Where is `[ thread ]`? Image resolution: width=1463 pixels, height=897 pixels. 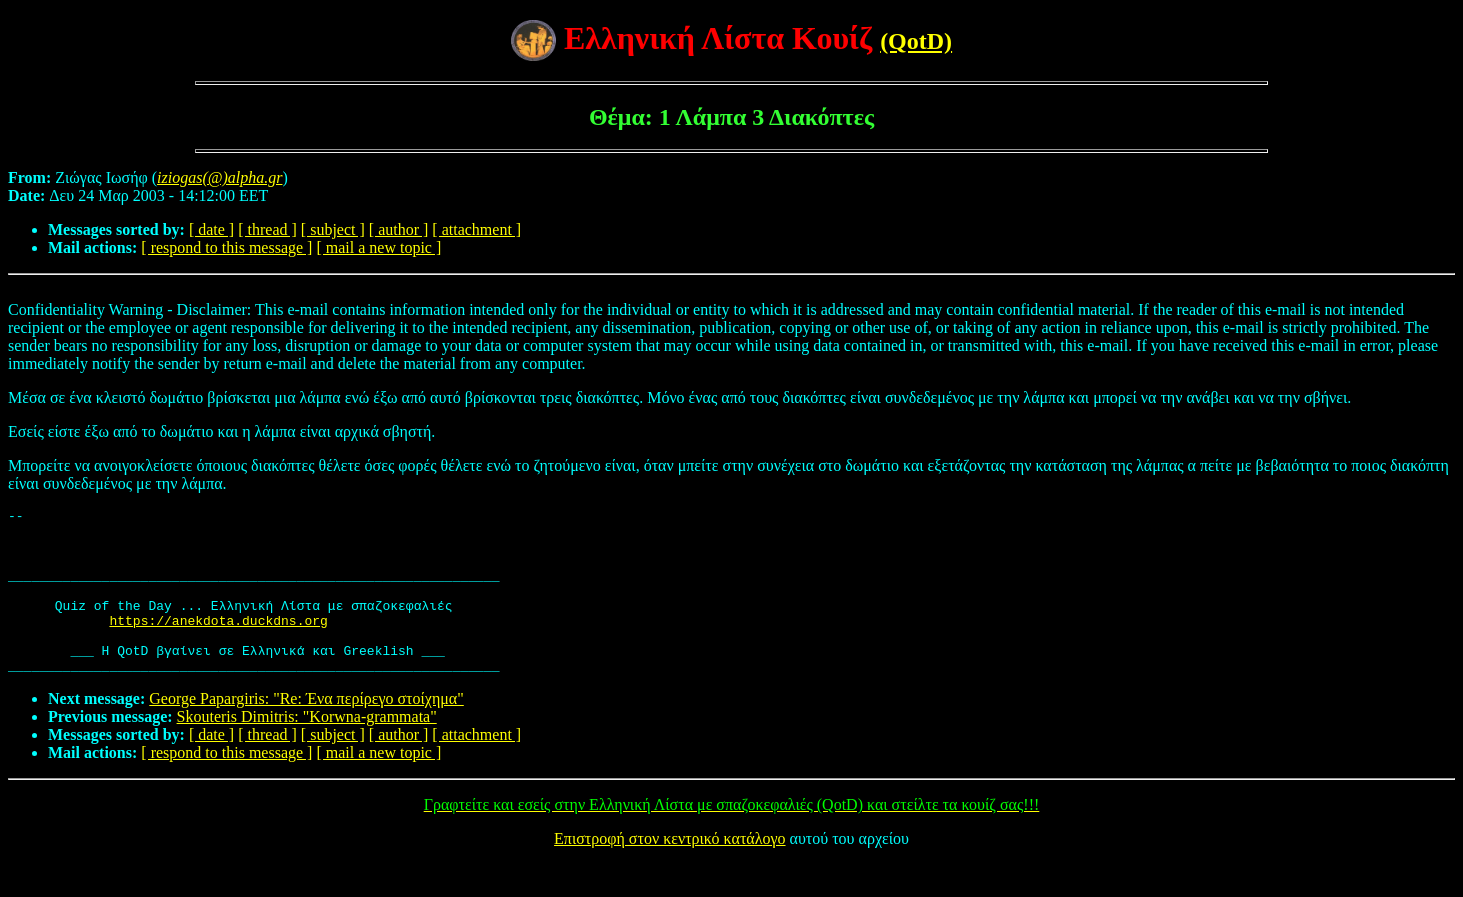
[ thread ] is located at coordinates (267, 229).